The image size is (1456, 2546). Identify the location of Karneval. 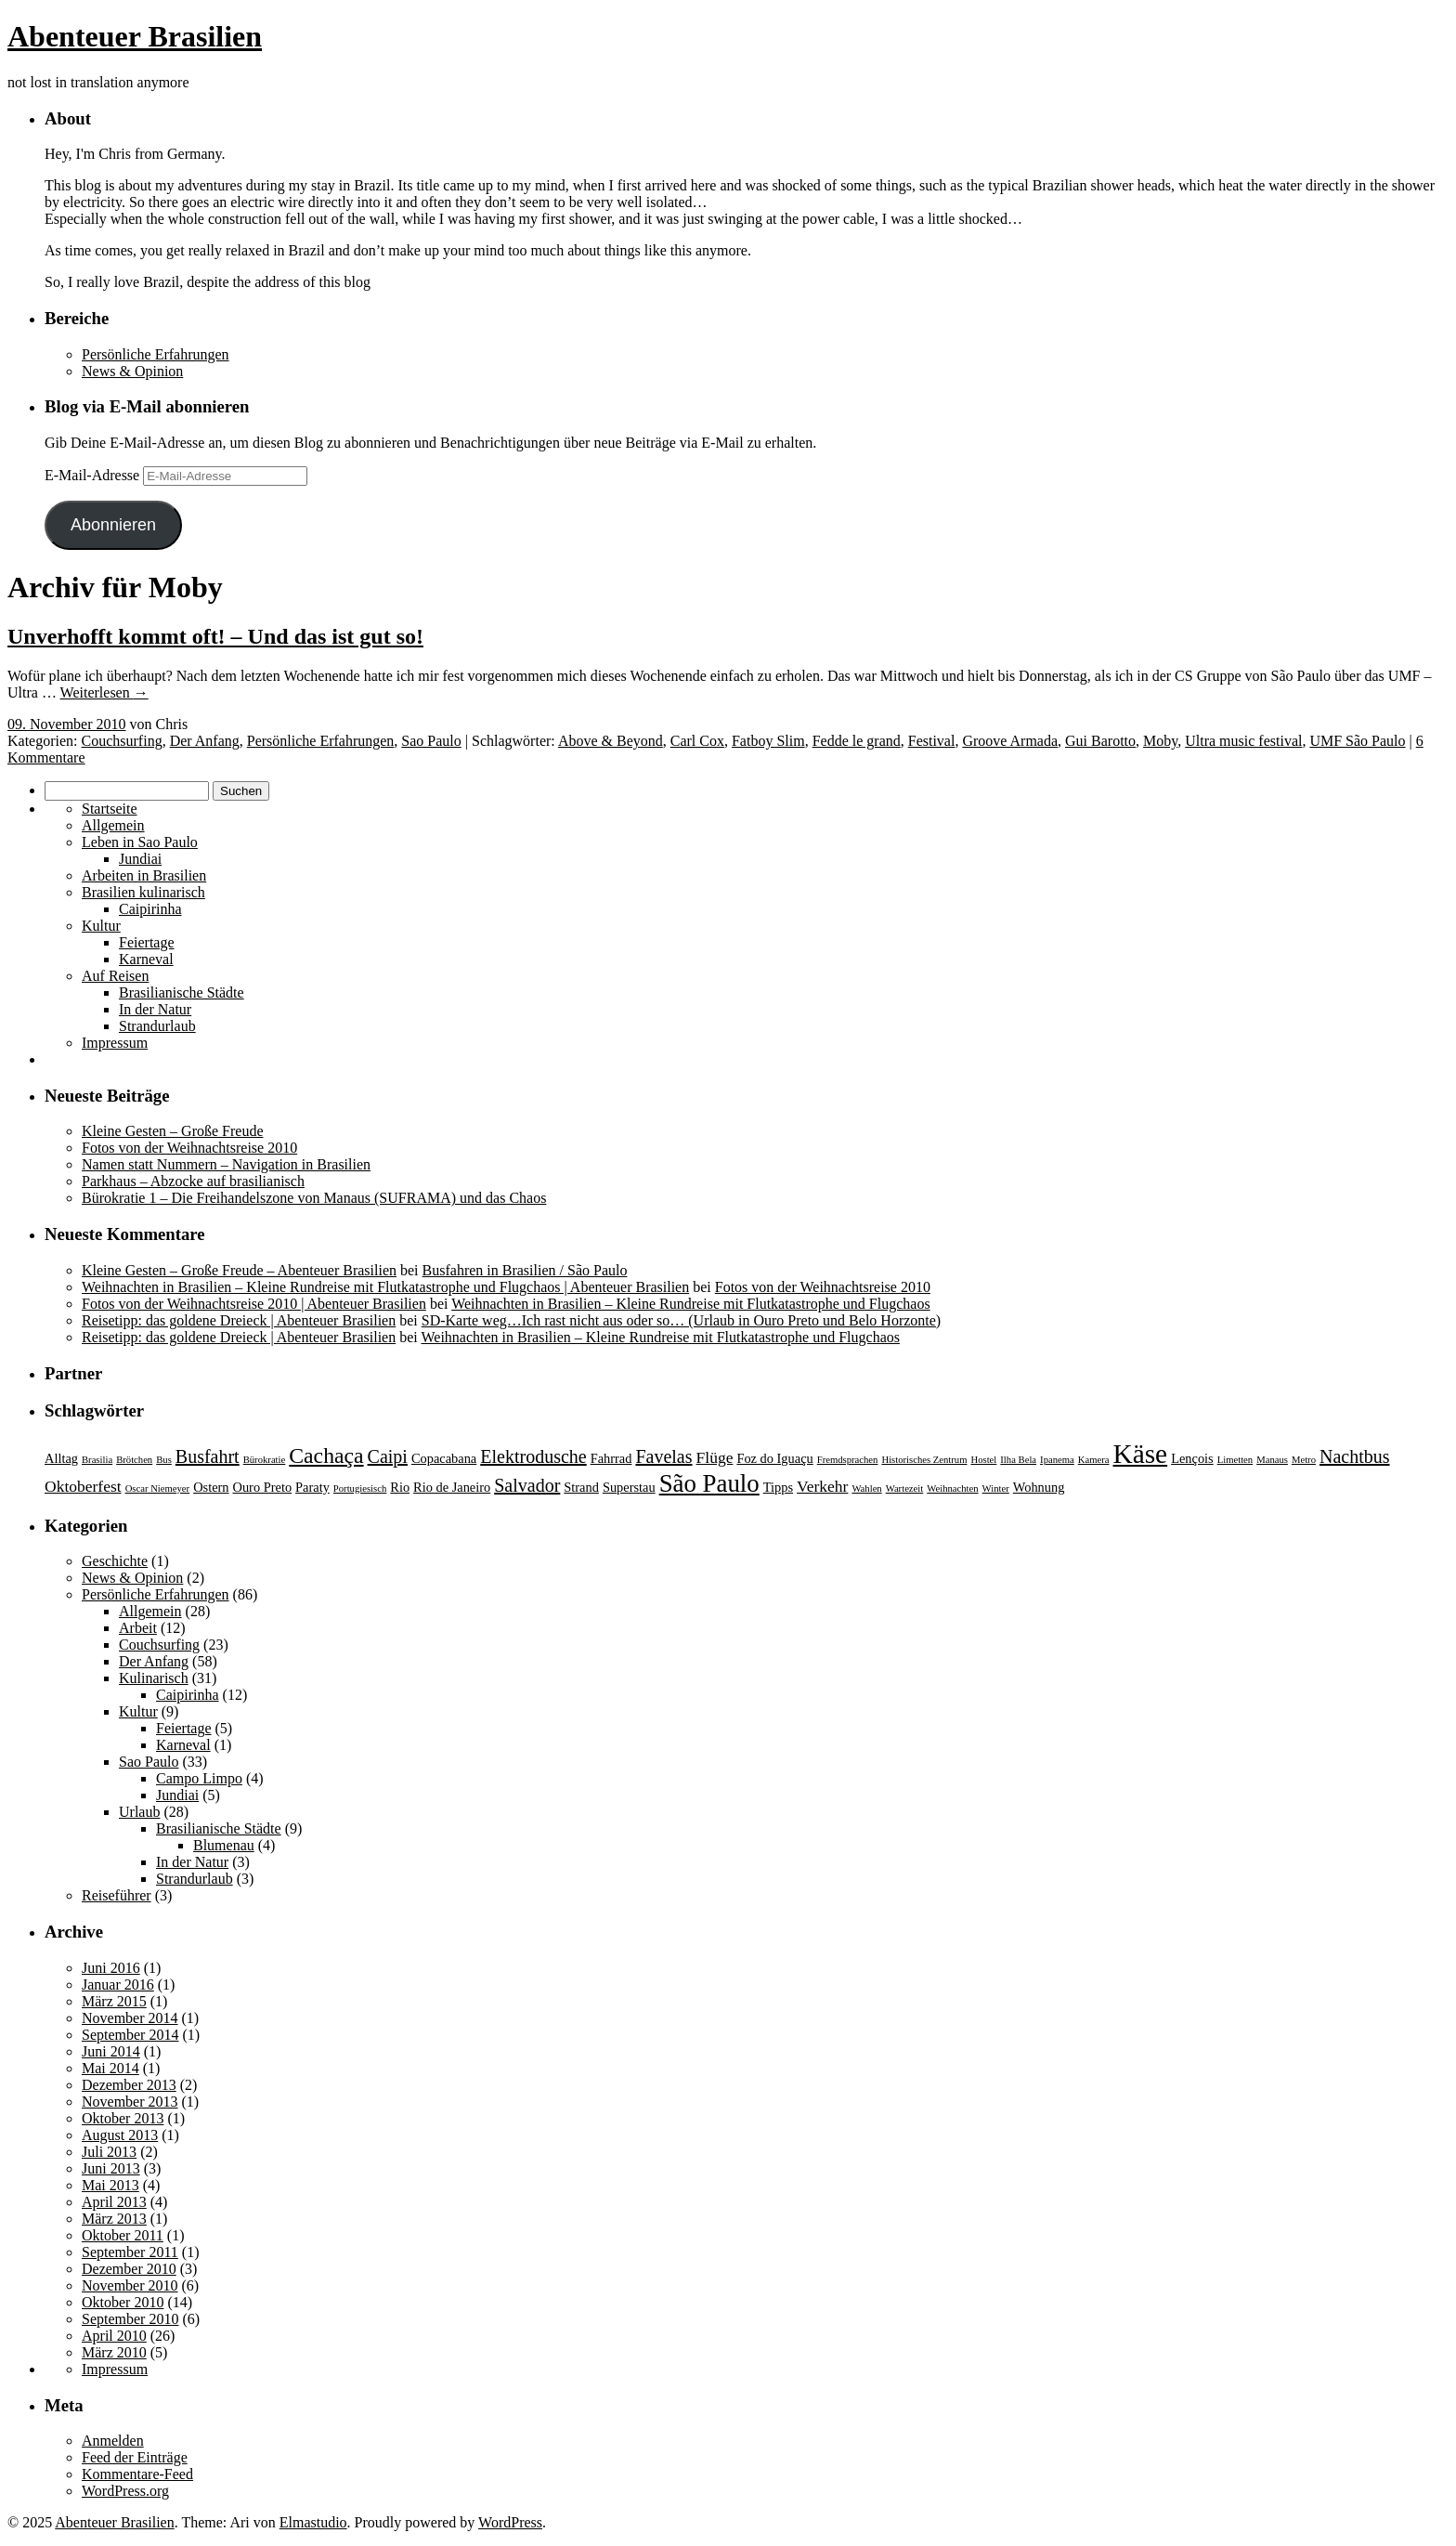
(146, 959).